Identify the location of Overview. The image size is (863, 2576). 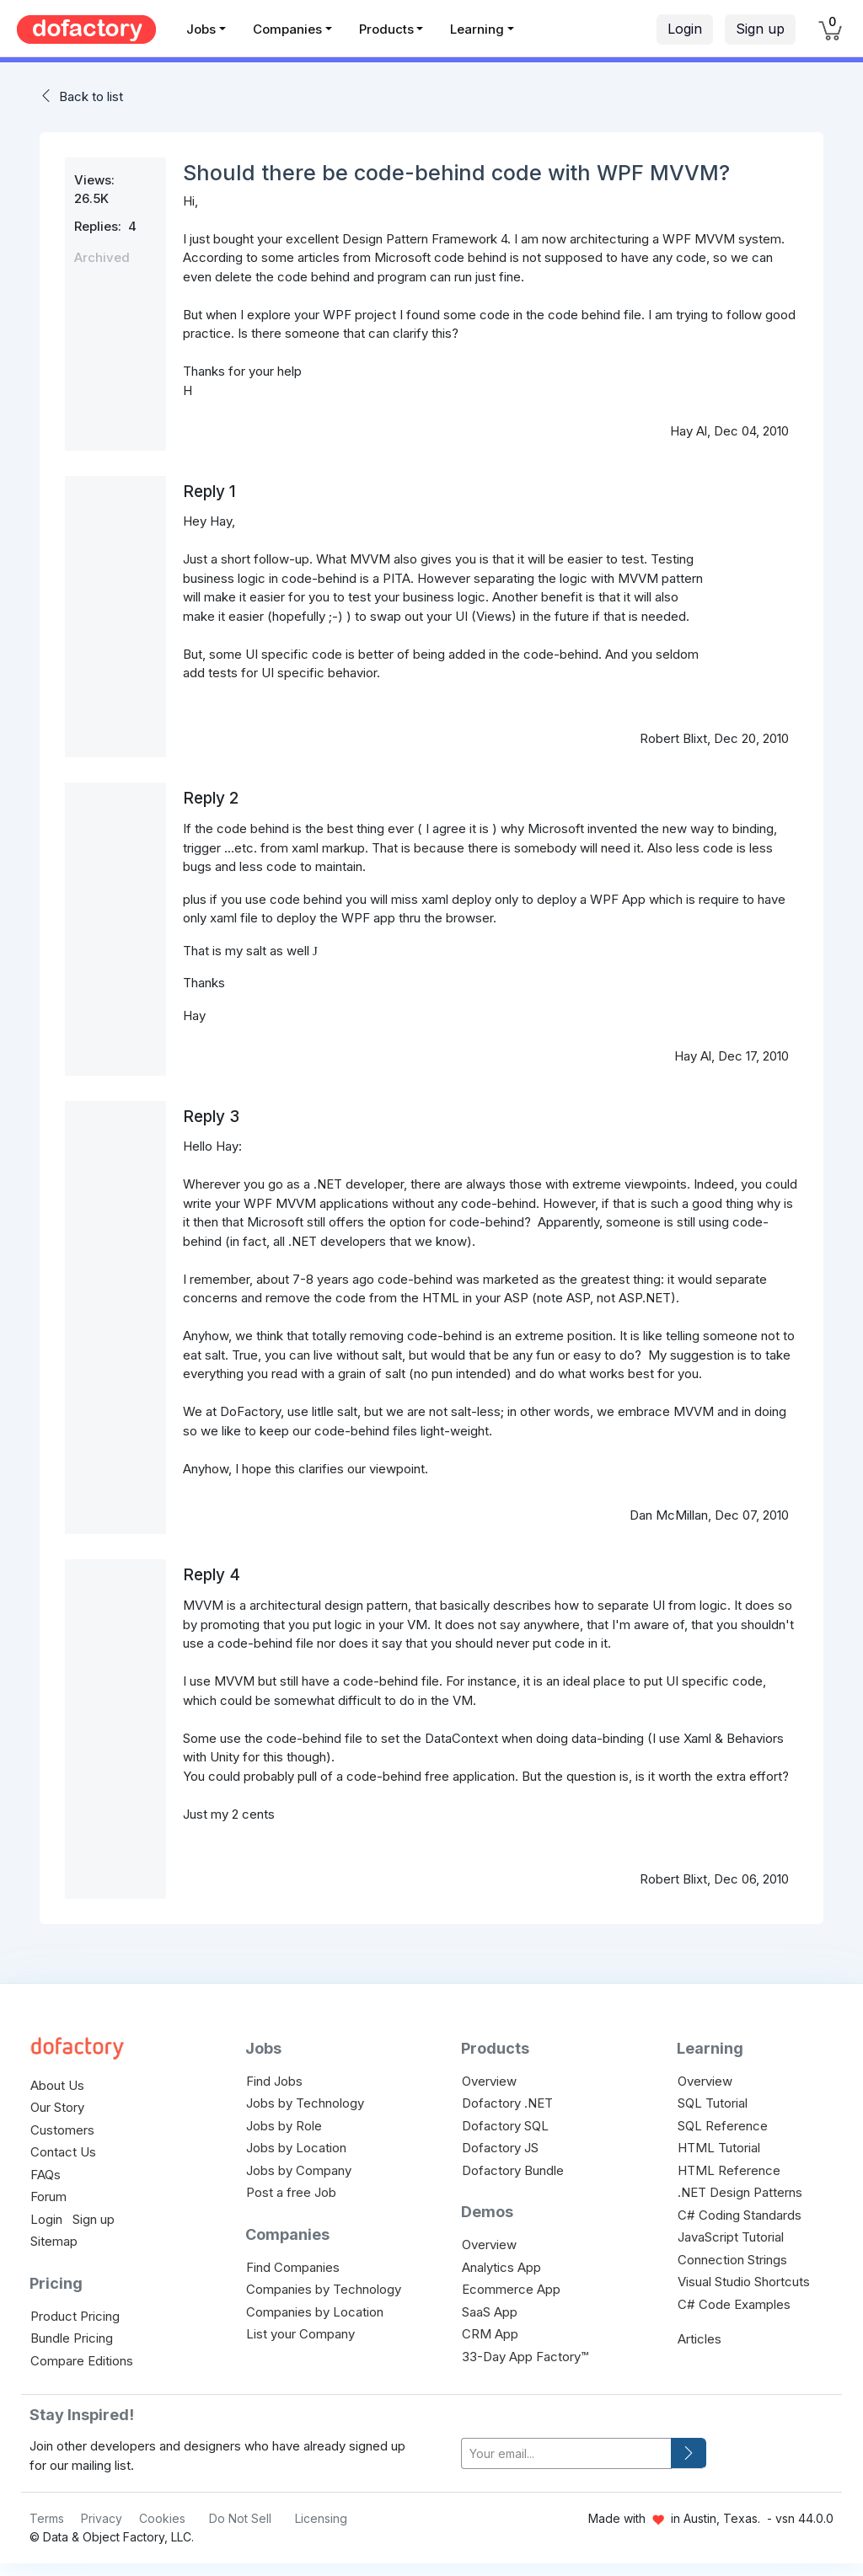
(489, 2081).